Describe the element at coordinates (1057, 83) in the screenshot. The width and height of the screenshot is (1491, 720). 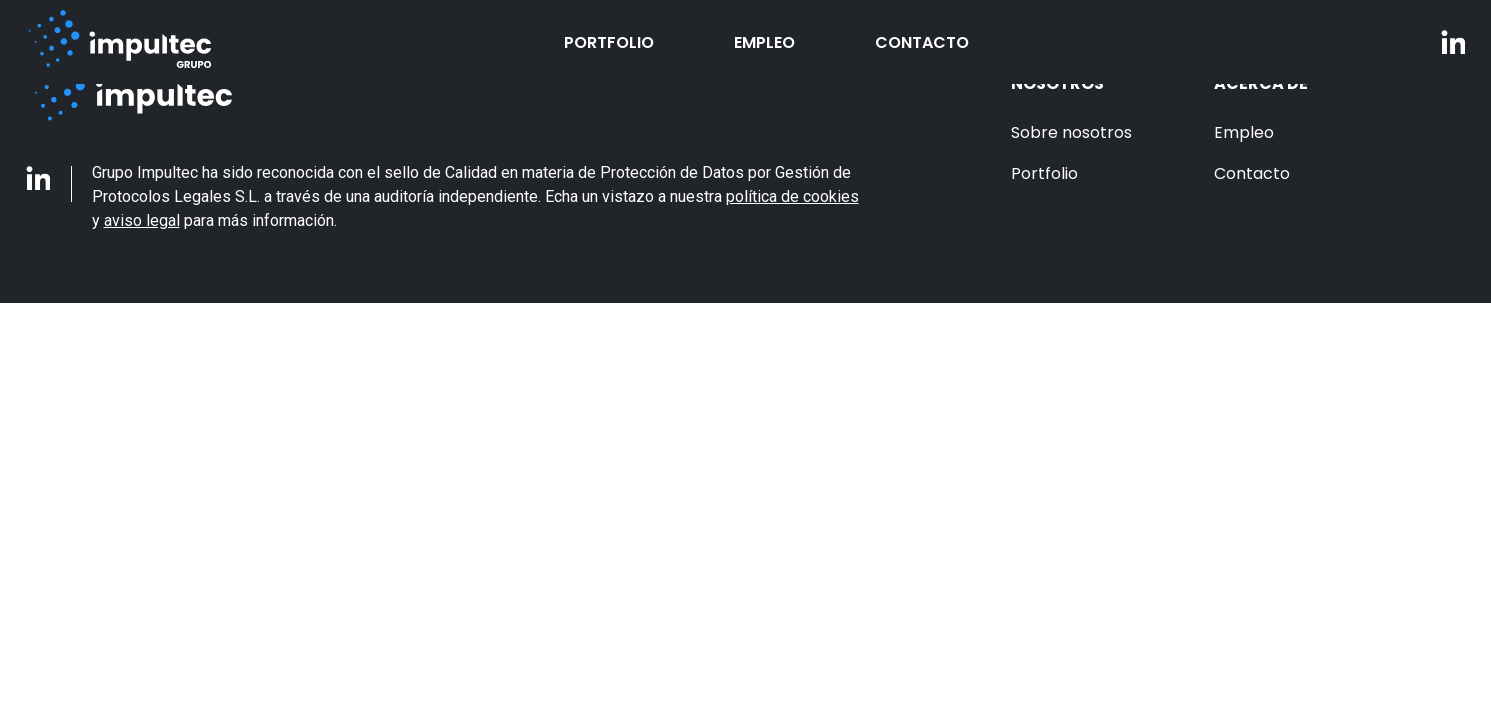
I see `Nosotros` at that location.